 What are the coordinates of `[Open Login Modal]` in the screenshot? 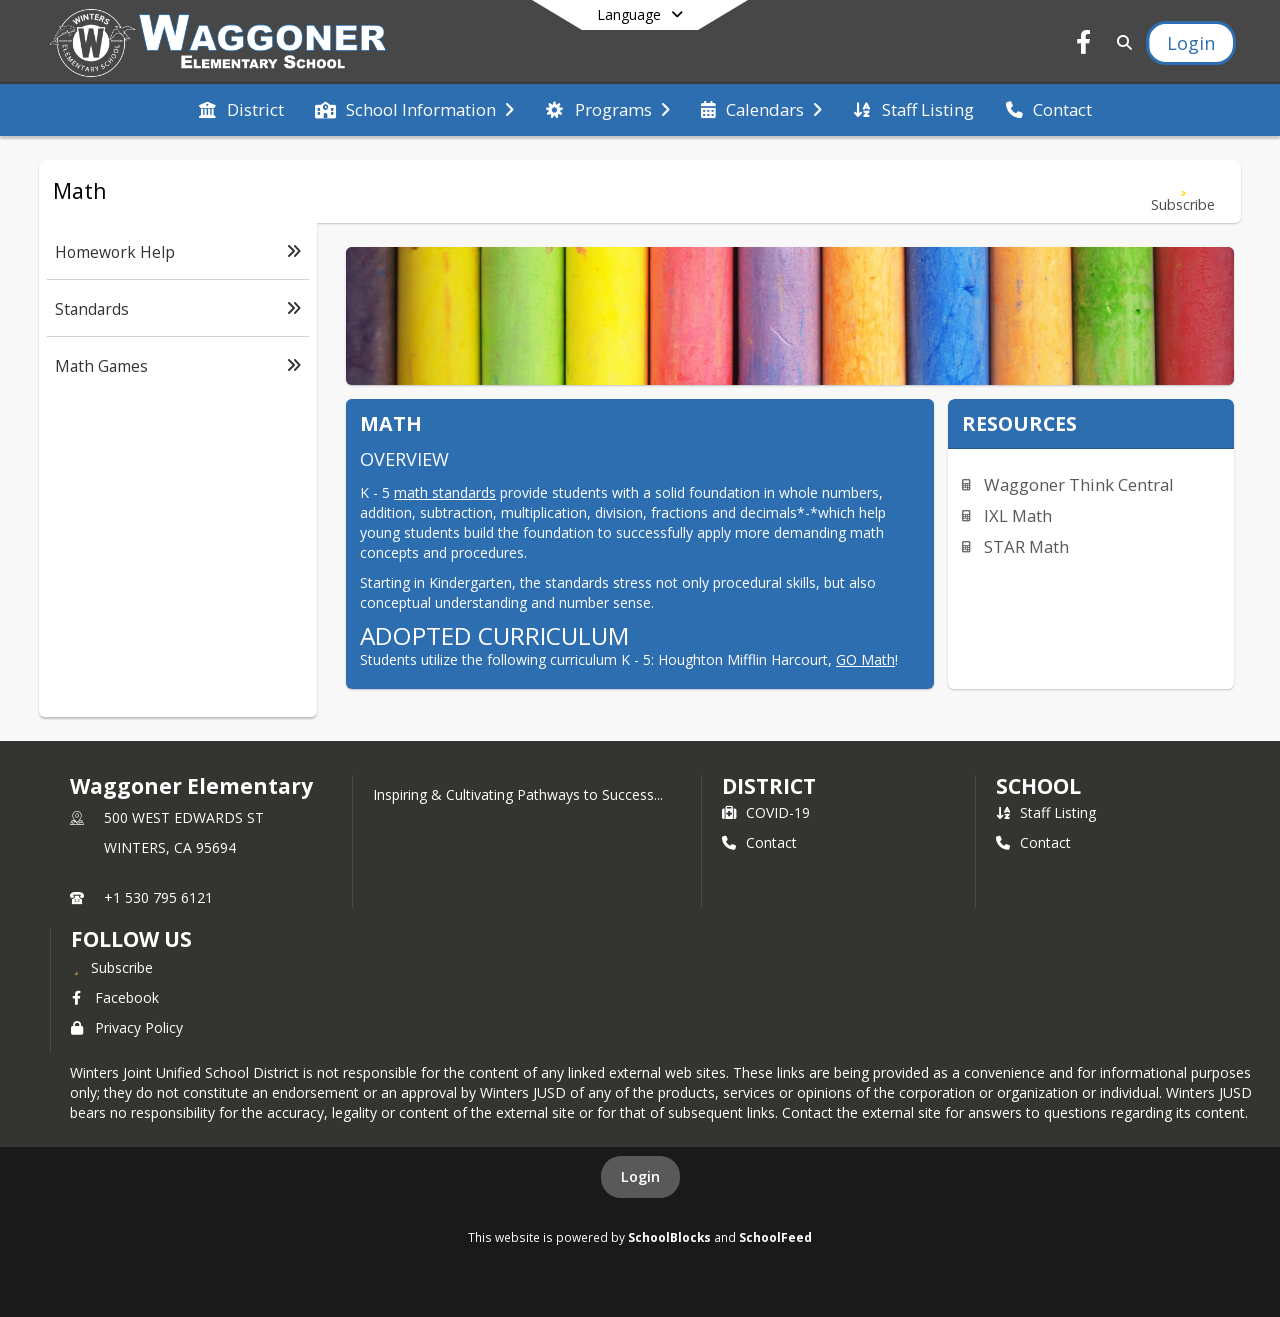 It's located at (1191, 43).